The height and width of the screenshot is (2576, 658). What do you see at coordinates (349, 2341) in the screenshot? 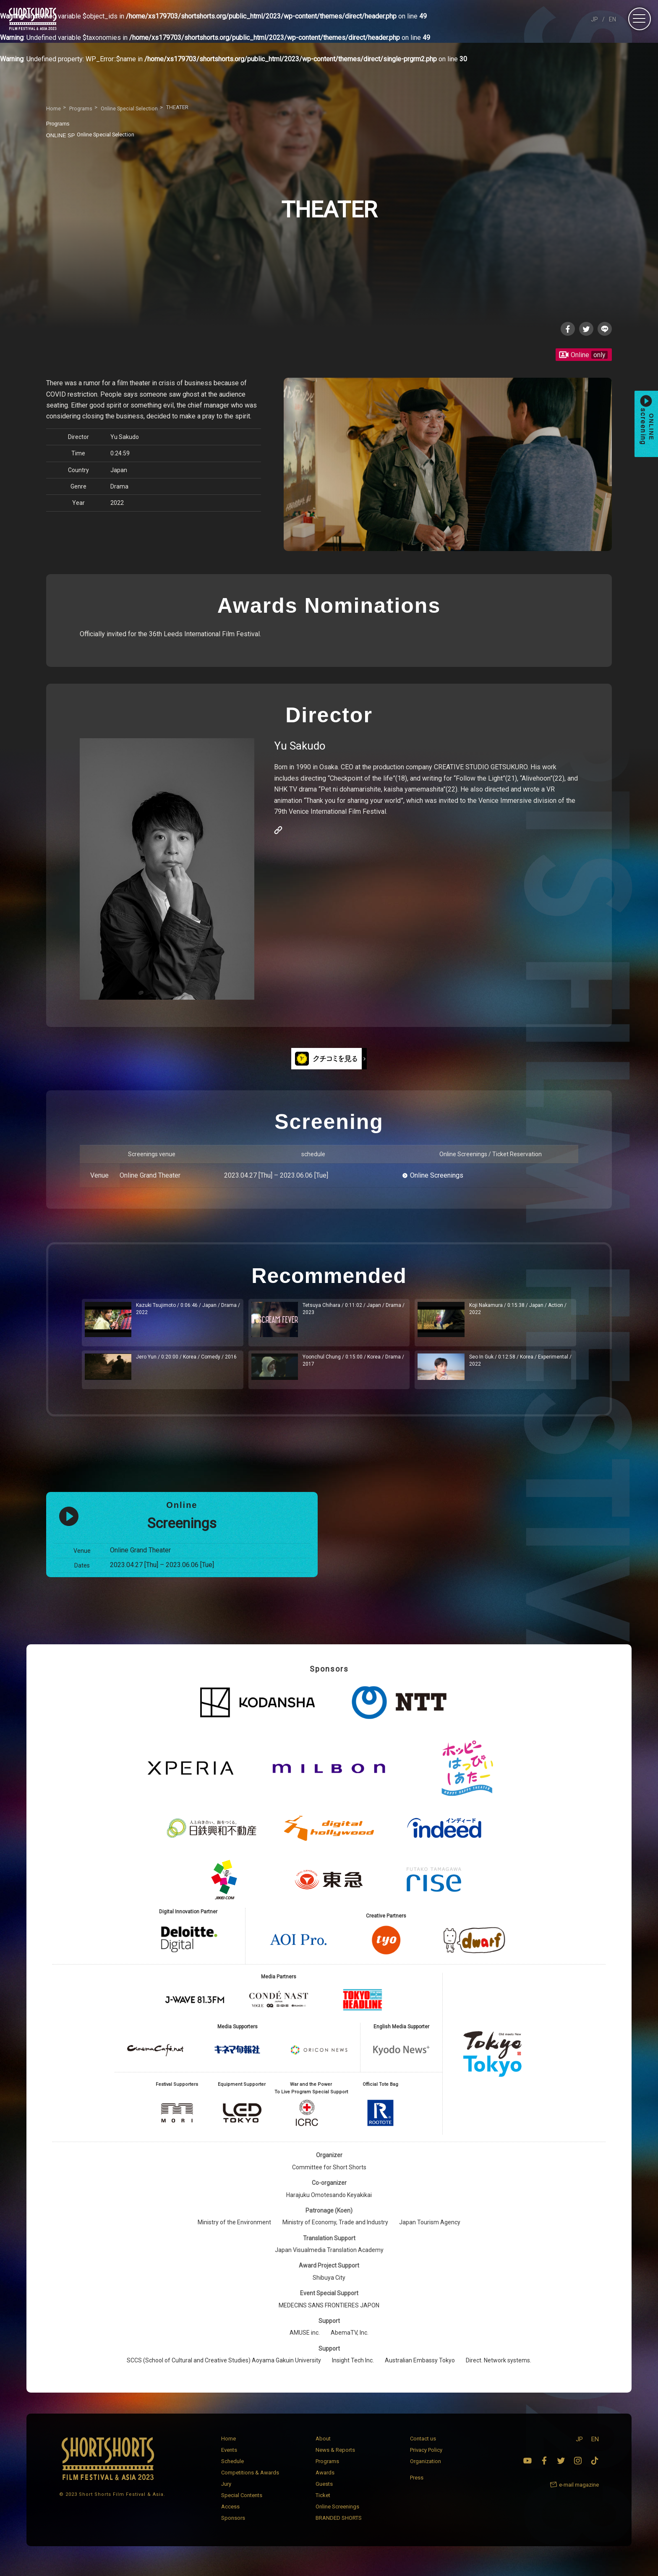
I see `AbemaTV, Inc.` at bounding box center [349, 2341].